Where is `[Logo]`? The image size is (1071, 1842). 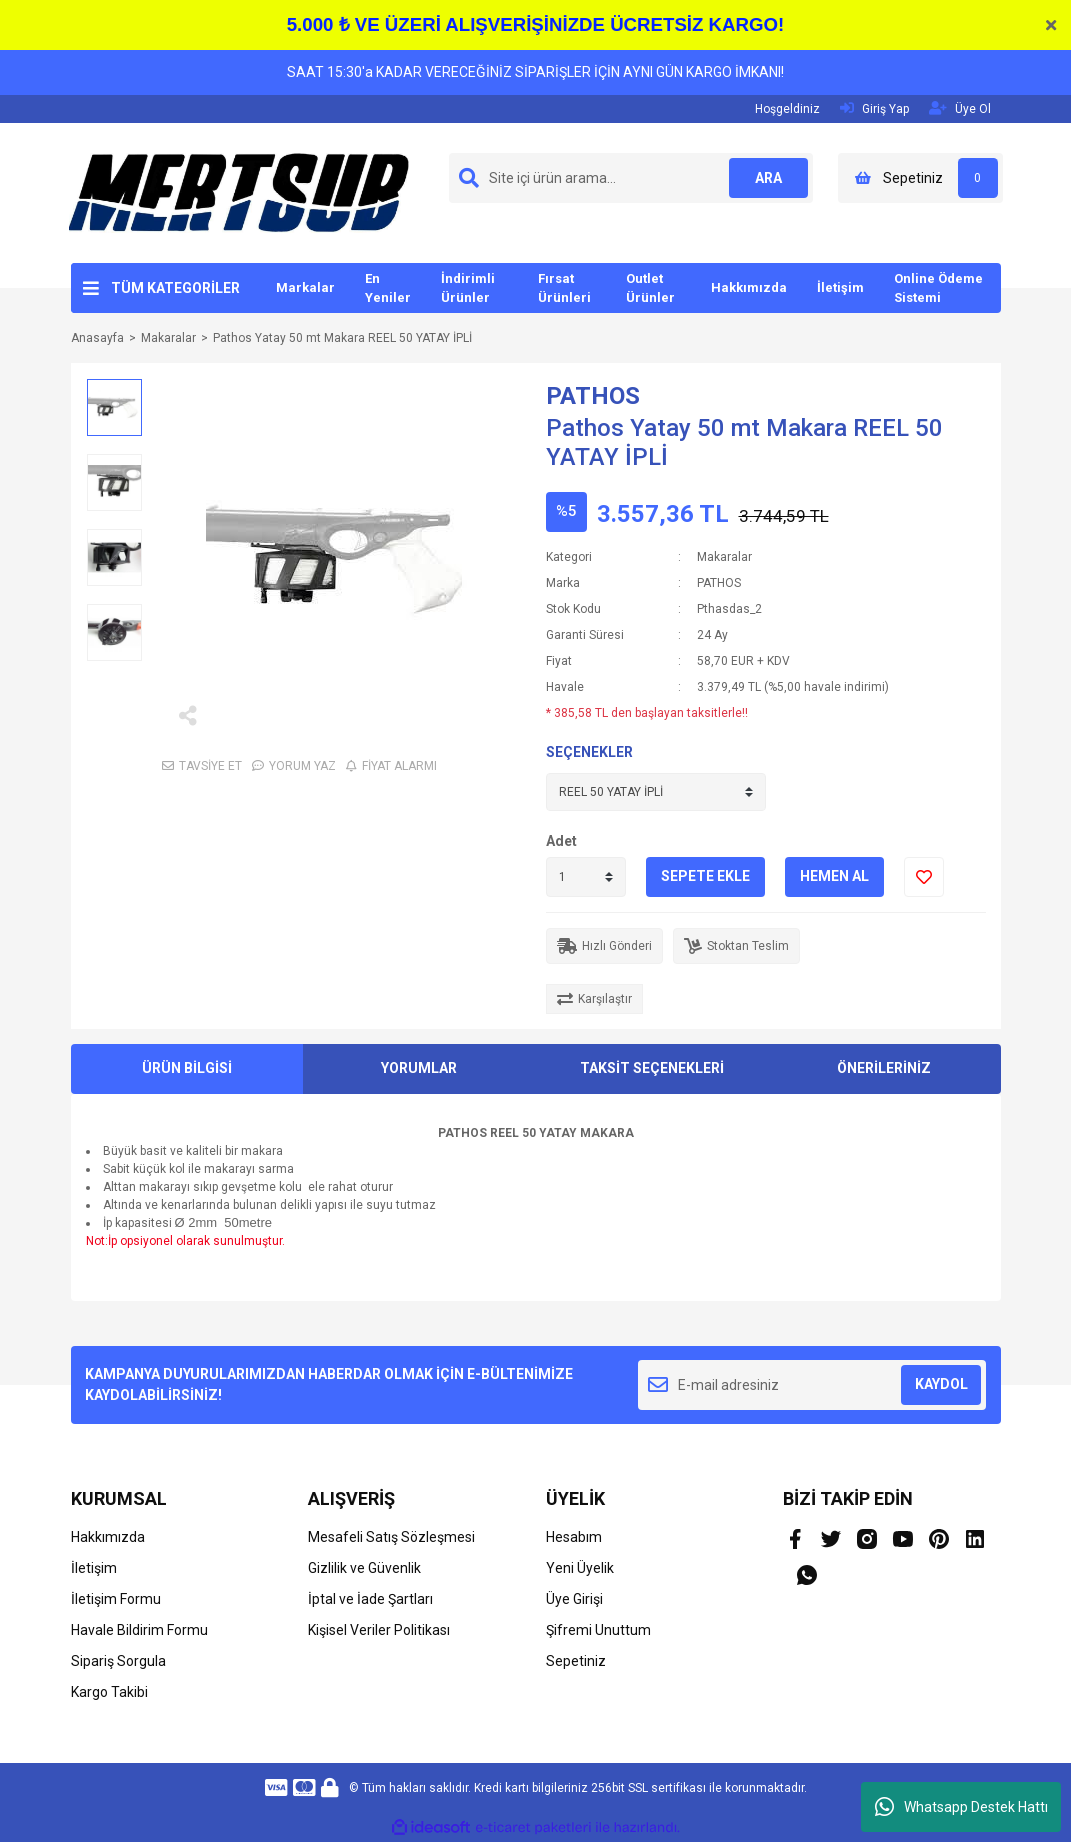 [Logo] is located at coordinates (239, 192).